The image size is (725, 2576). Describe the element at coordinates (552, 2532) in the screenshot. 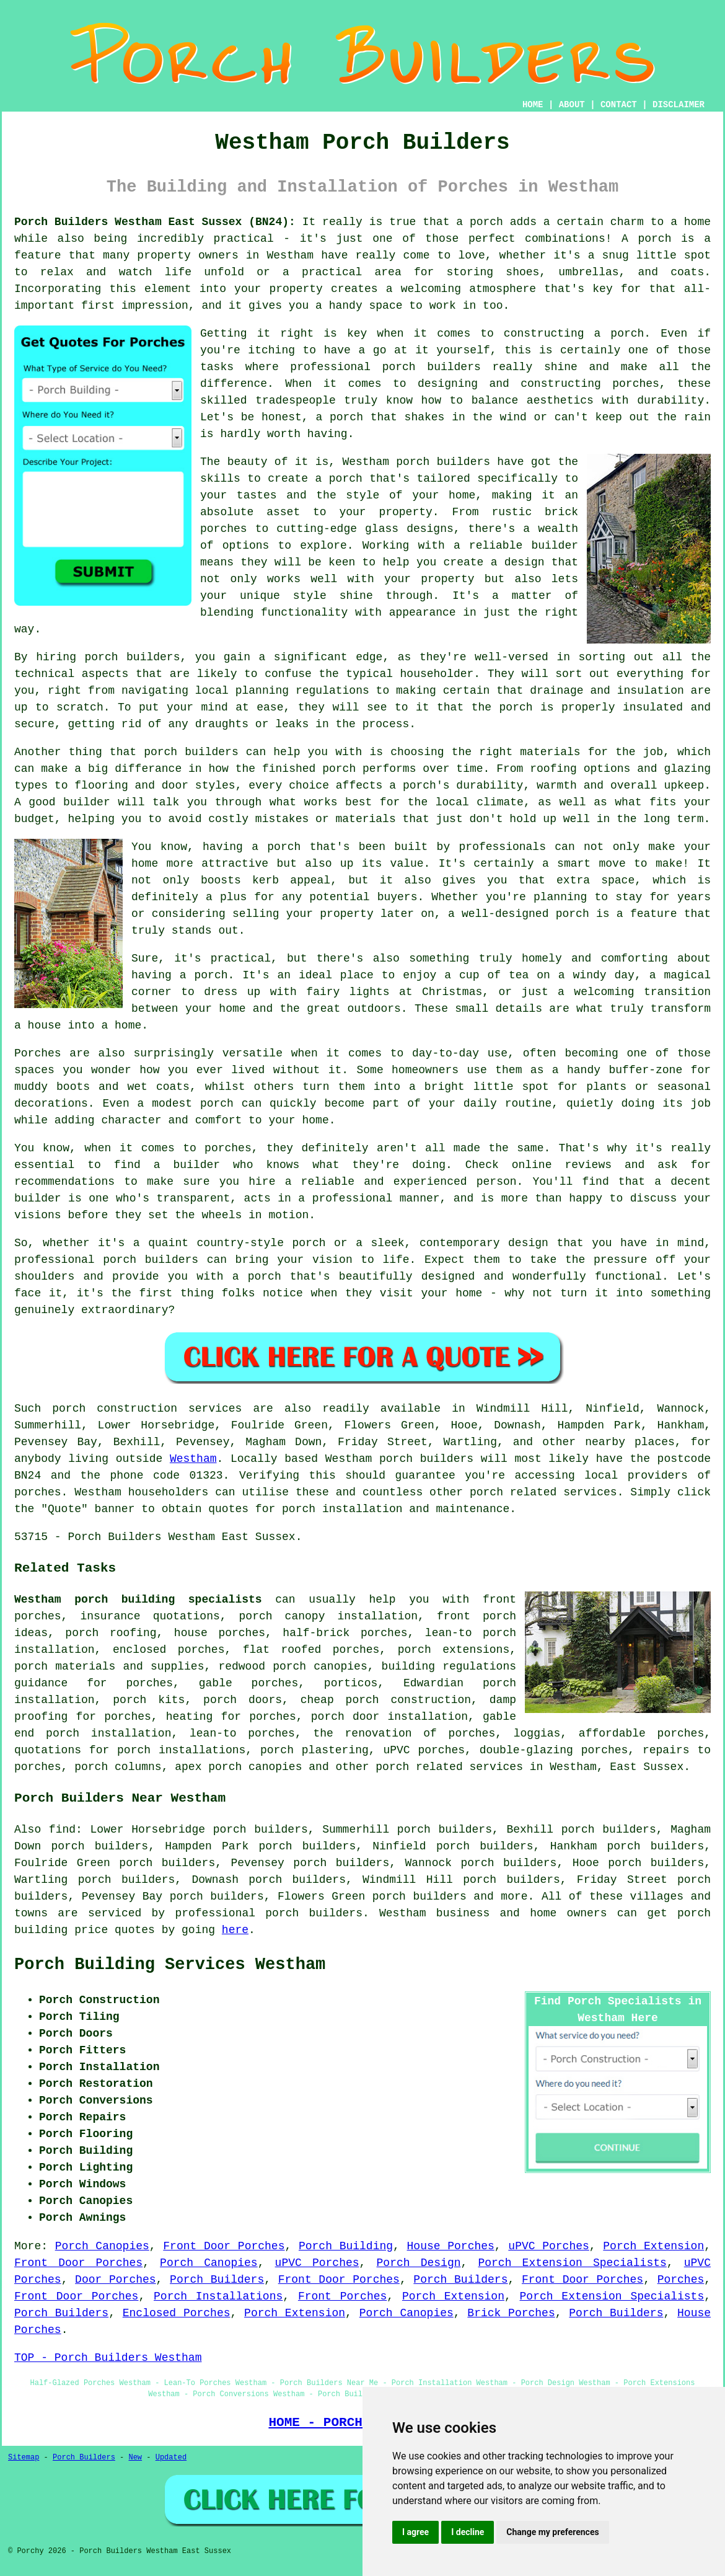

I see `Change my preferences [button]` at that location.